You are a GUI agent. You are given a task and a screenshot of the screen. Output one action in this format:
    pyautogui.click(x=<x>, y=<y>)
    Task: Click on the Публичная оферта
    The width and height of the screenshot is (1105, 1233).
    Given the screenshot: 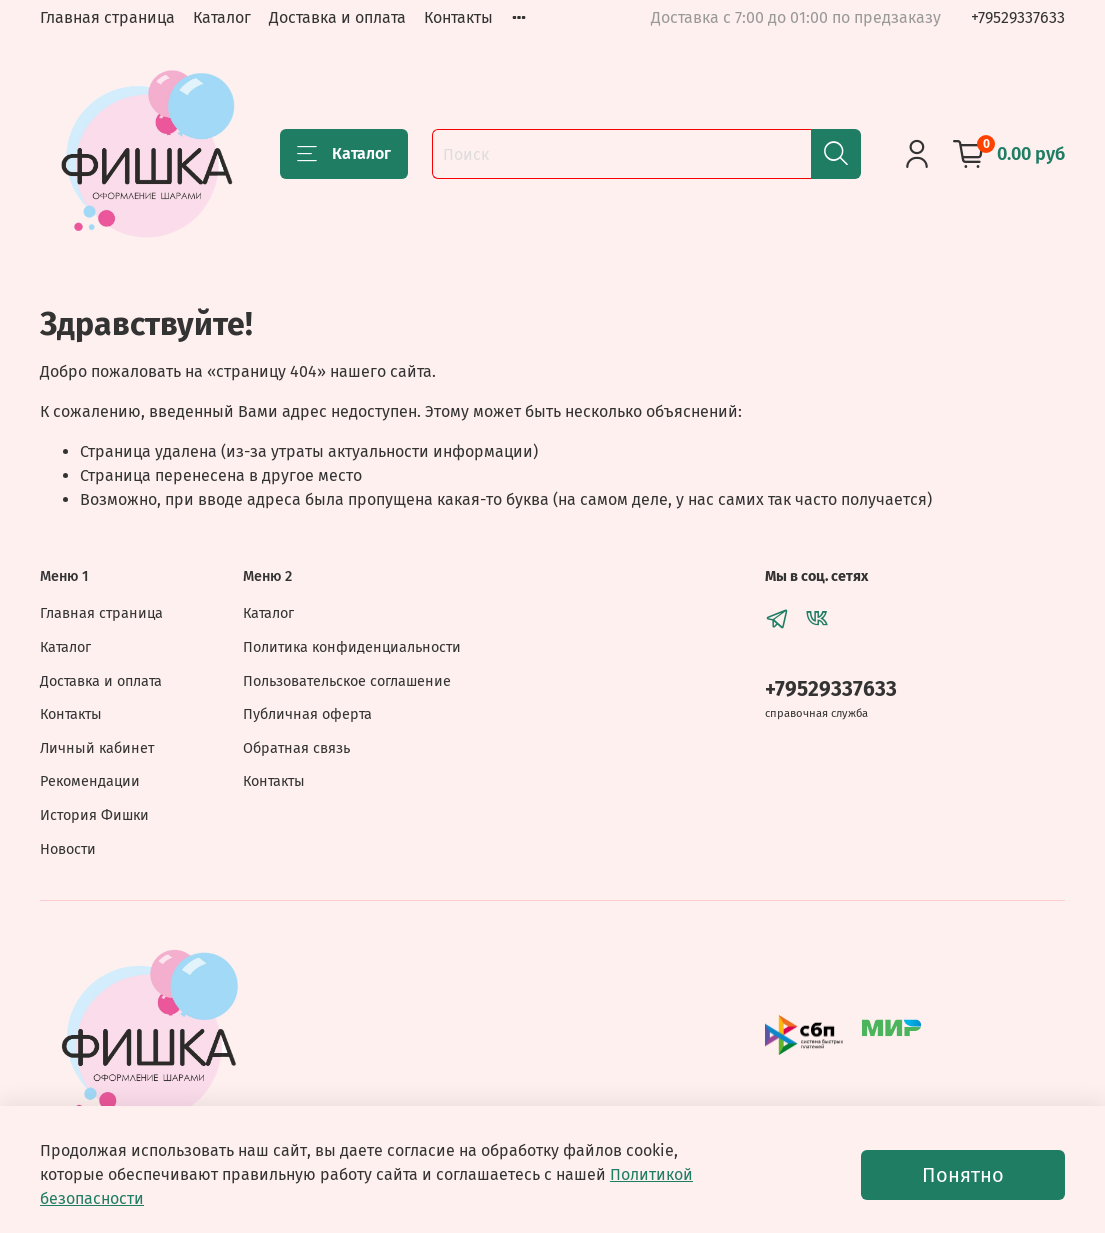 What is the action you would take?
    pyautogui.click(x=307, y=714)
    